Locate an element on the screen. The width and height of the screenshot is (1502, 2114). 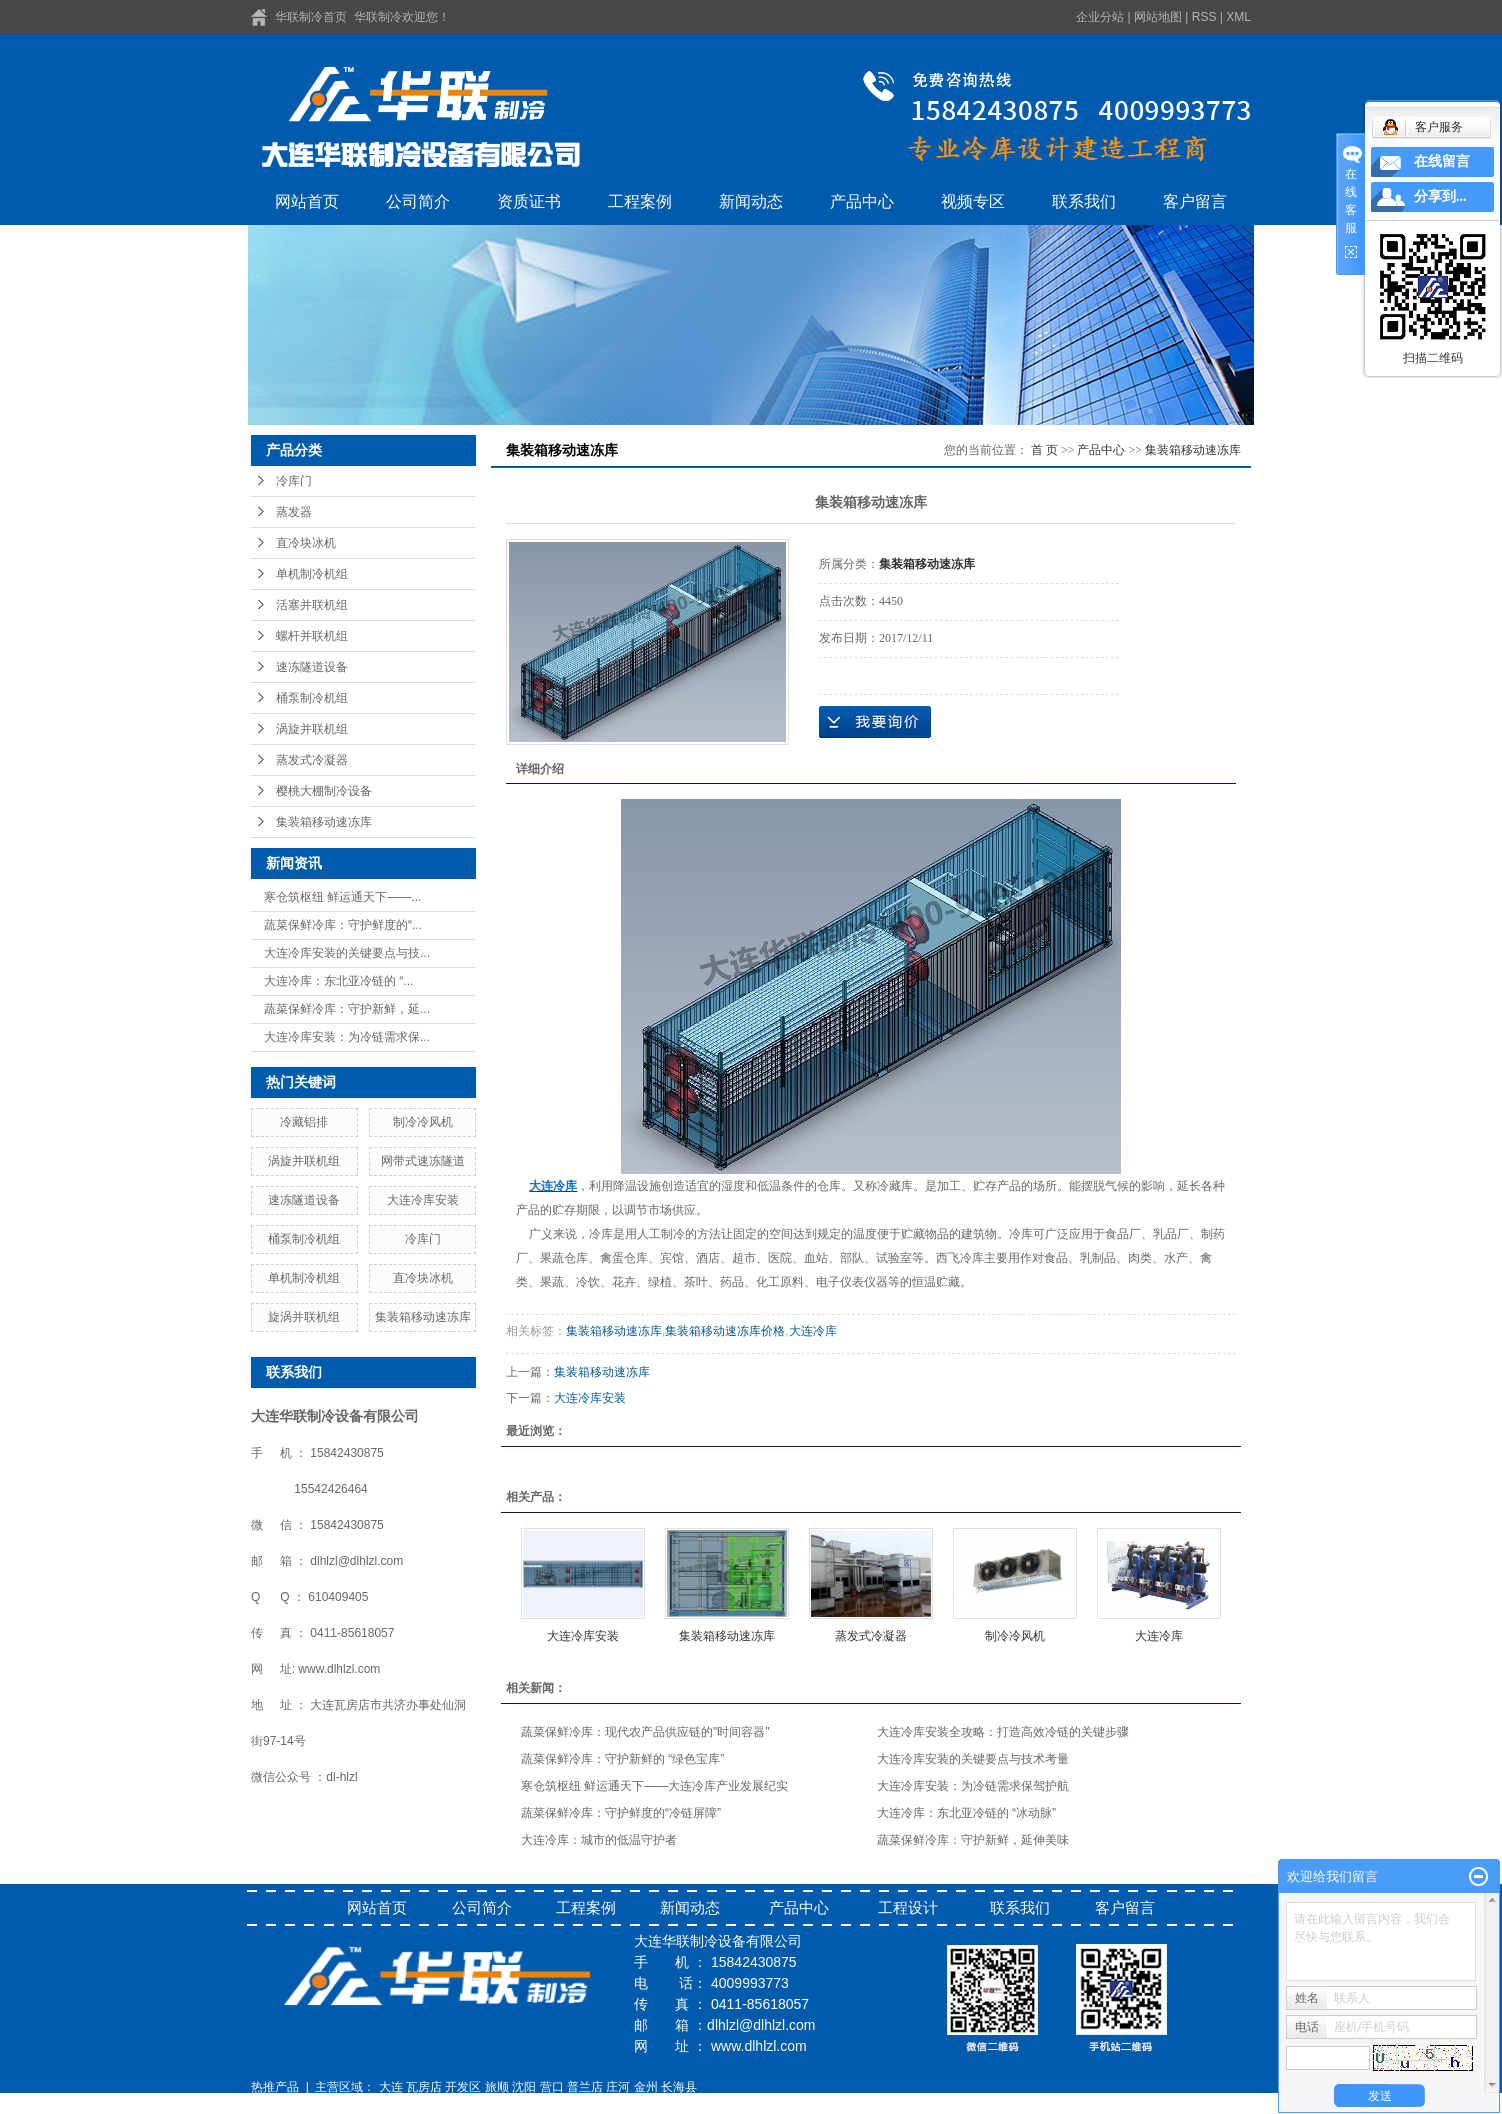
蔬菜保鲜冷库：守护新鲜，延... is located at coordinates (347, 1009).